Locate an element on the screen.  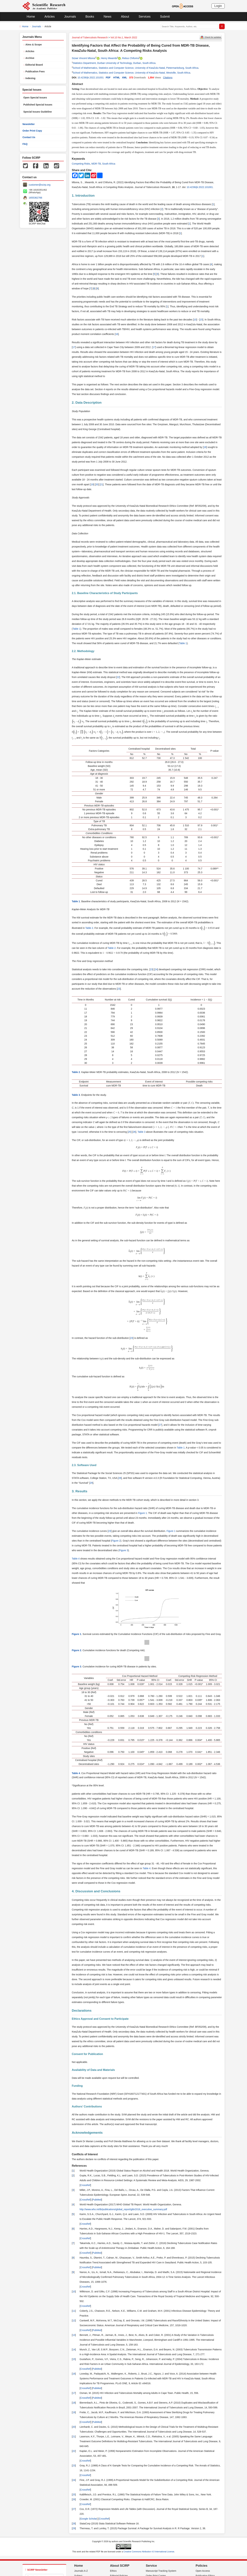
Publication Fees is located at coordinates (35, 71).